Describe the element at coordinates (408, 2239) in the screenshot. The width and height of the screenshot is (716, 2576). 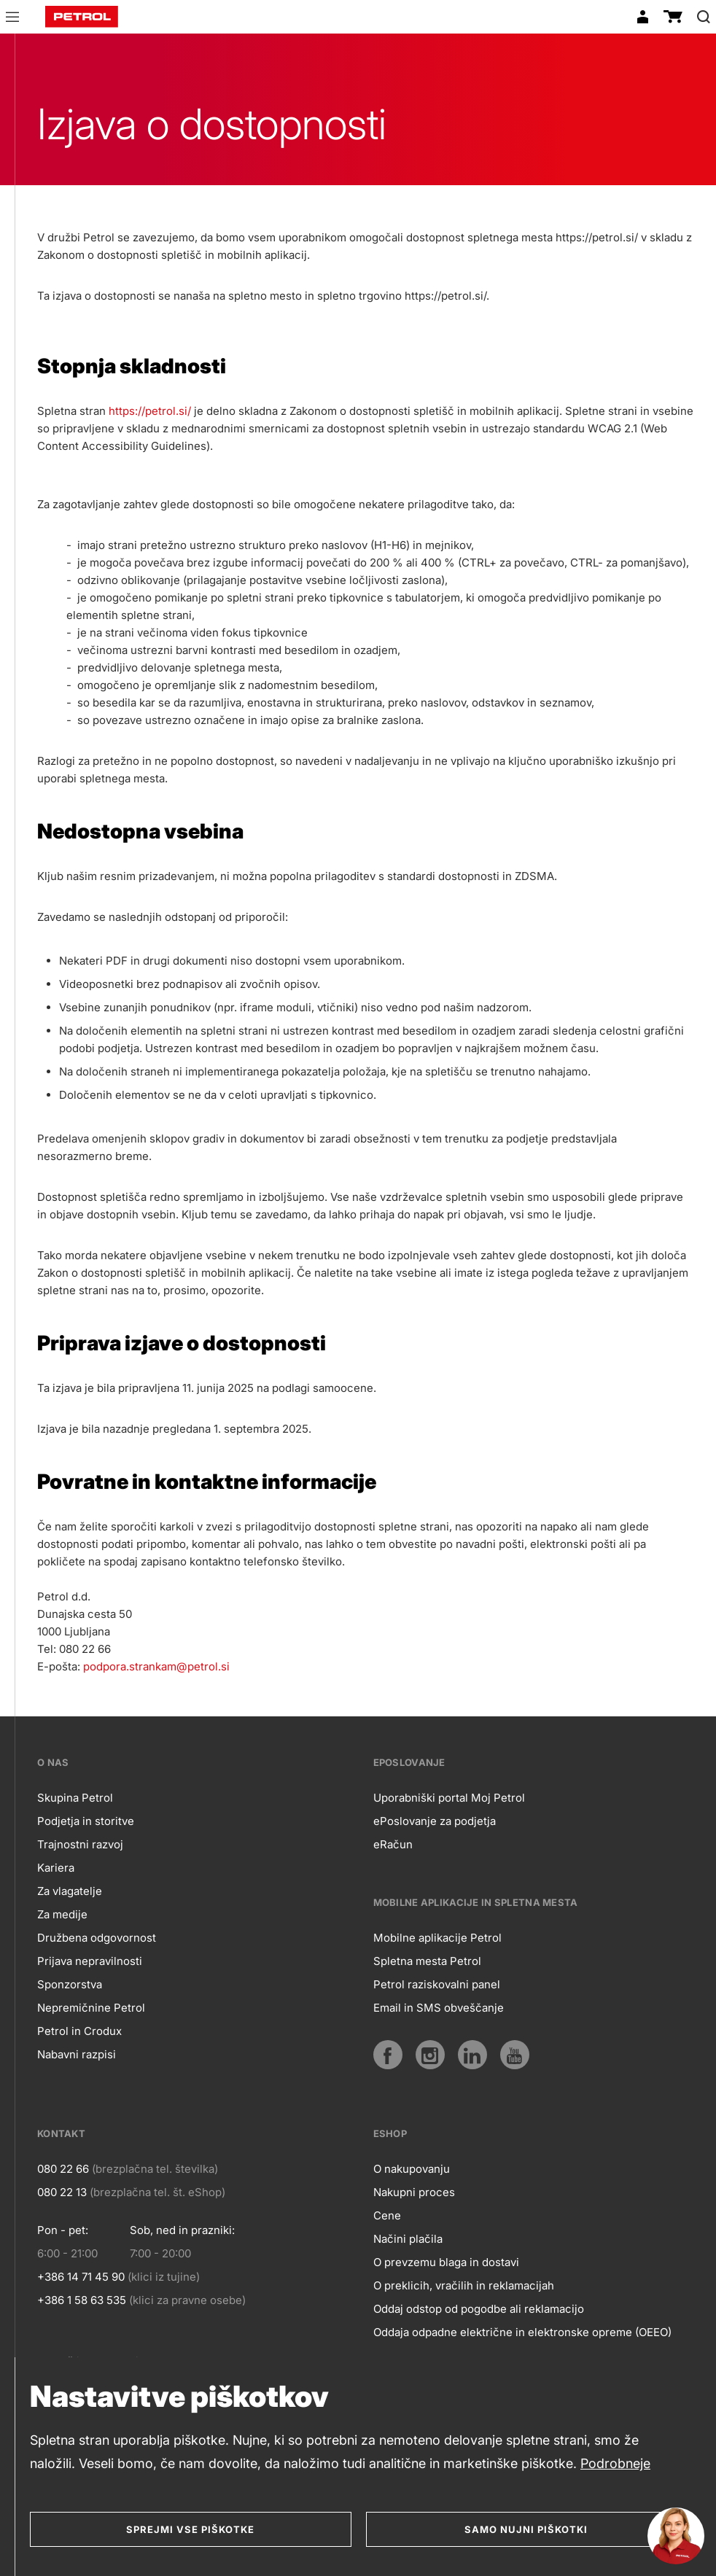
I see `Načini plačila` at that location.